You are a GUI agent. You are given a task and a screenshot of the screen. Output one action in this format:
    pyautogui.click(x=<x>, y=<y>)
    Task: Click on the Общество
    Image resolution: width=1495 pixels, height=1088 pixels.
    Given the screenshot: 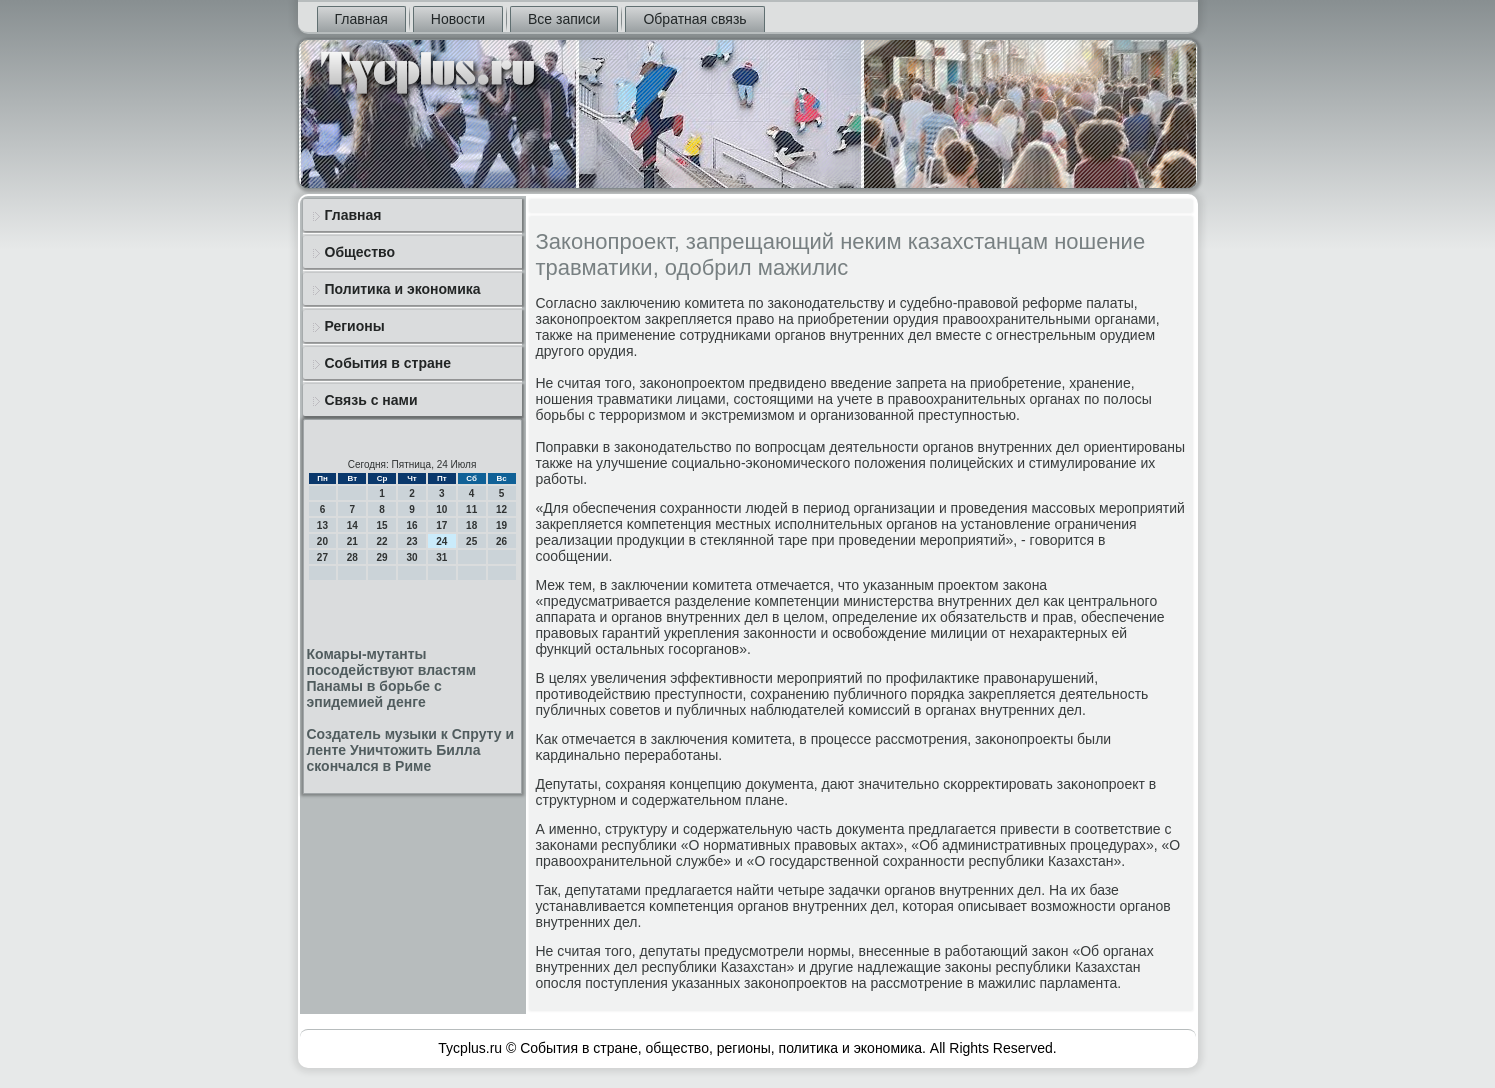 What is the action you would take?
    pyautogui.click(x=360, y=252)
    